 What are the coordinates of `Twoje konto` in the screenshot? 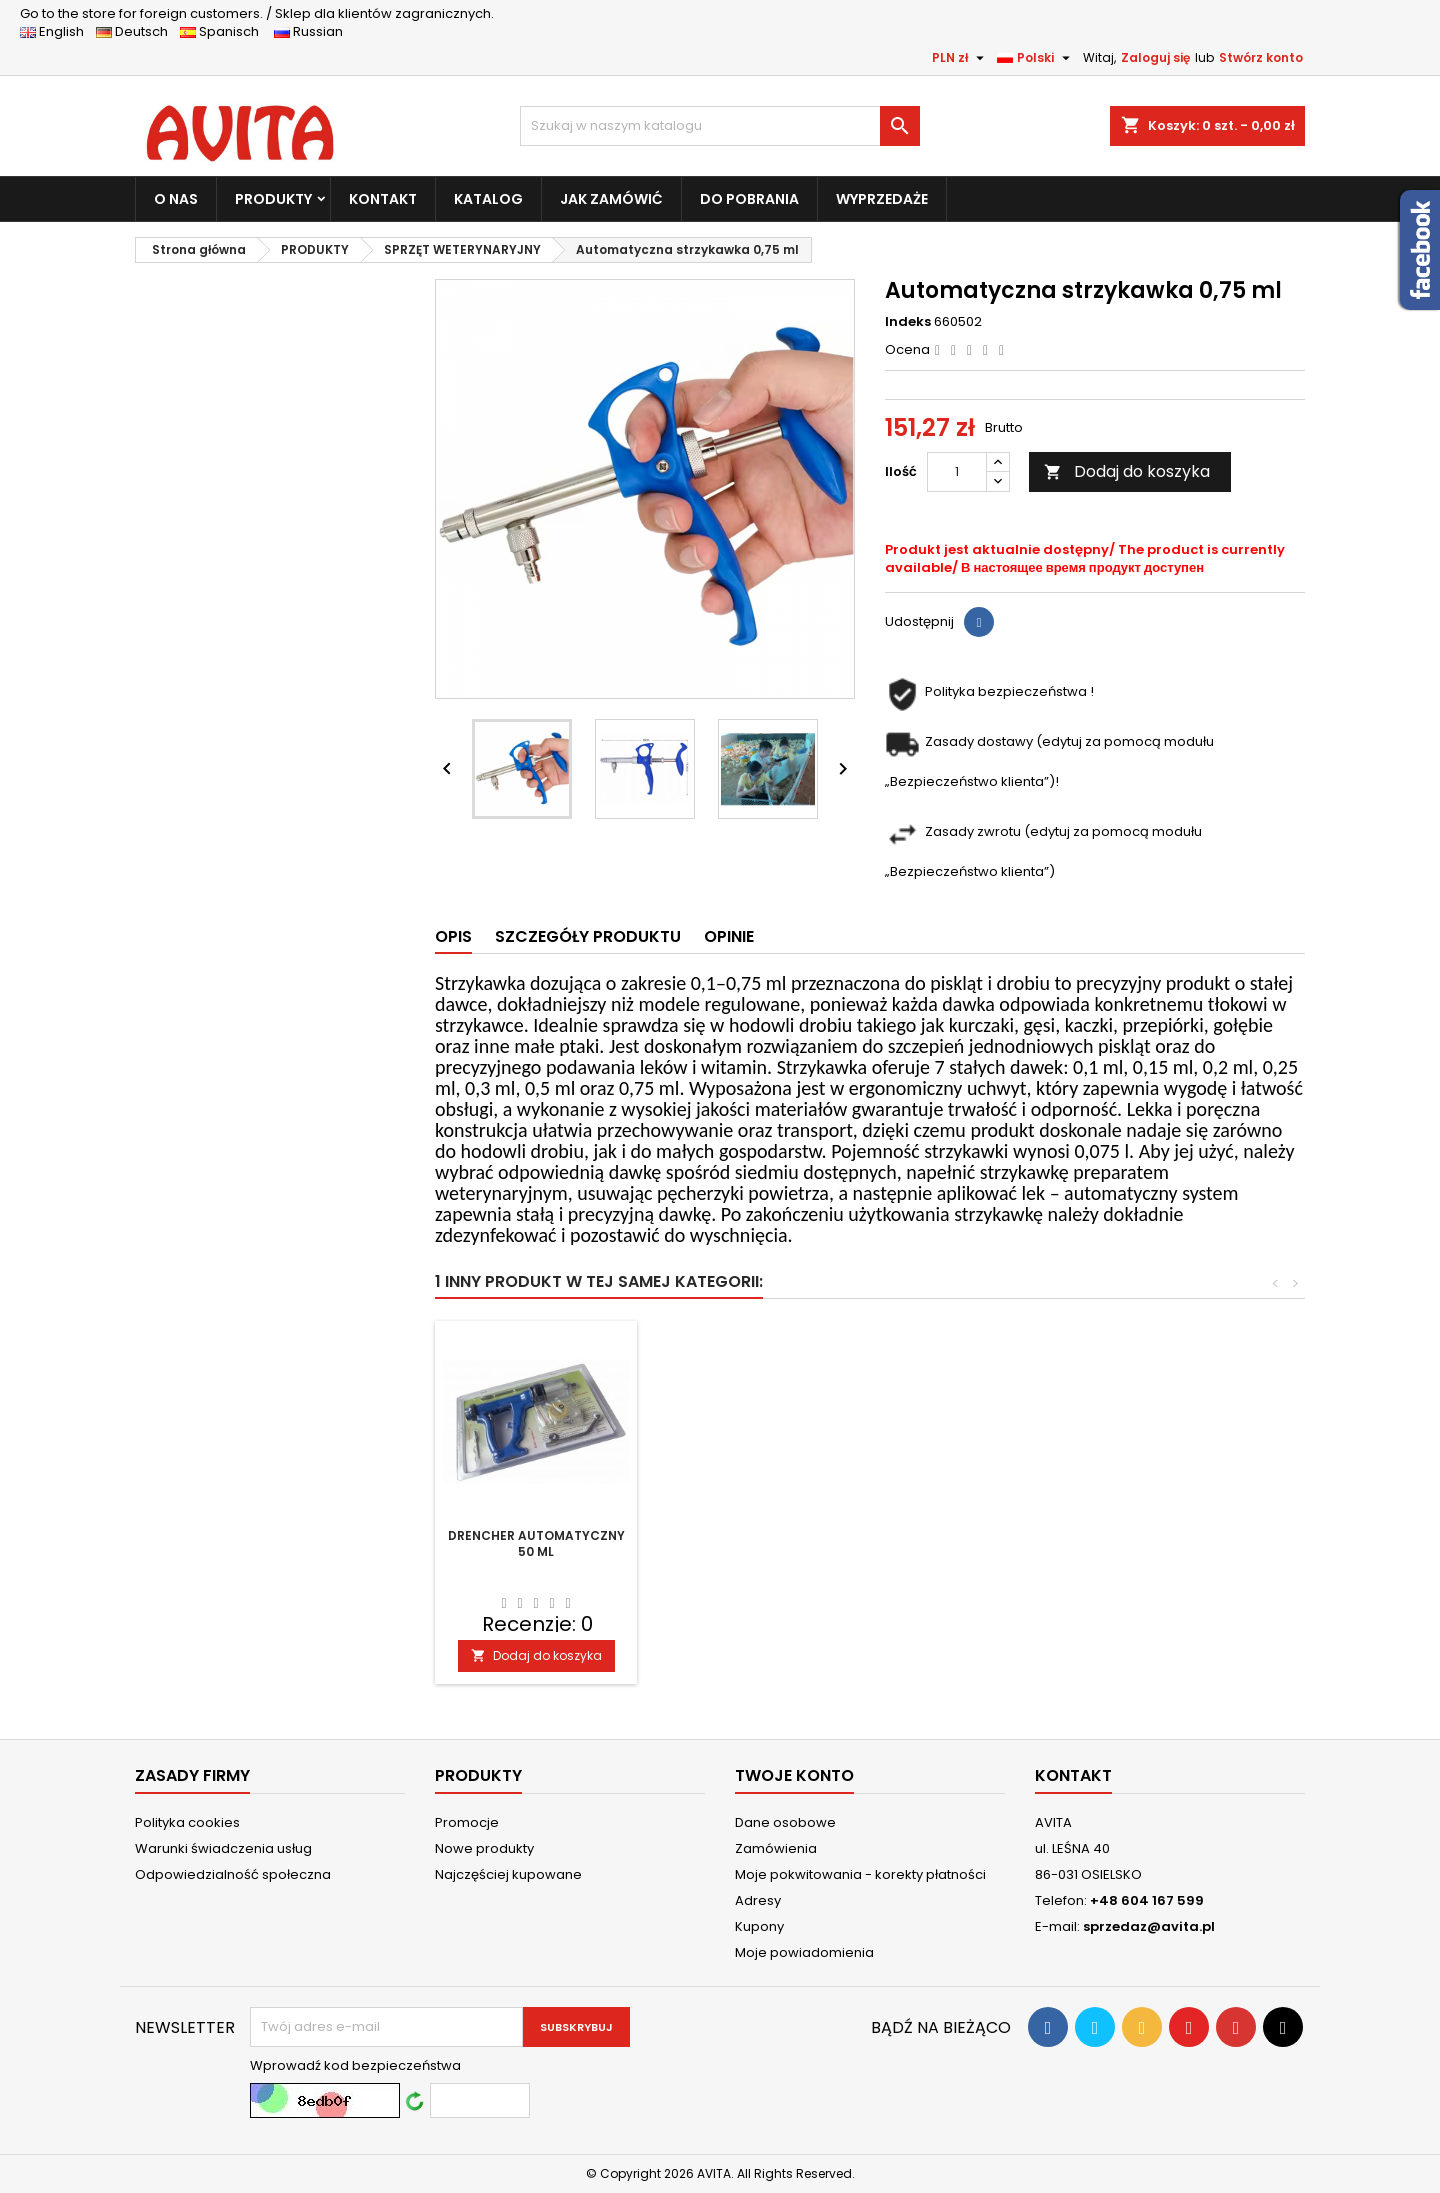 It's located at (794, 1775).